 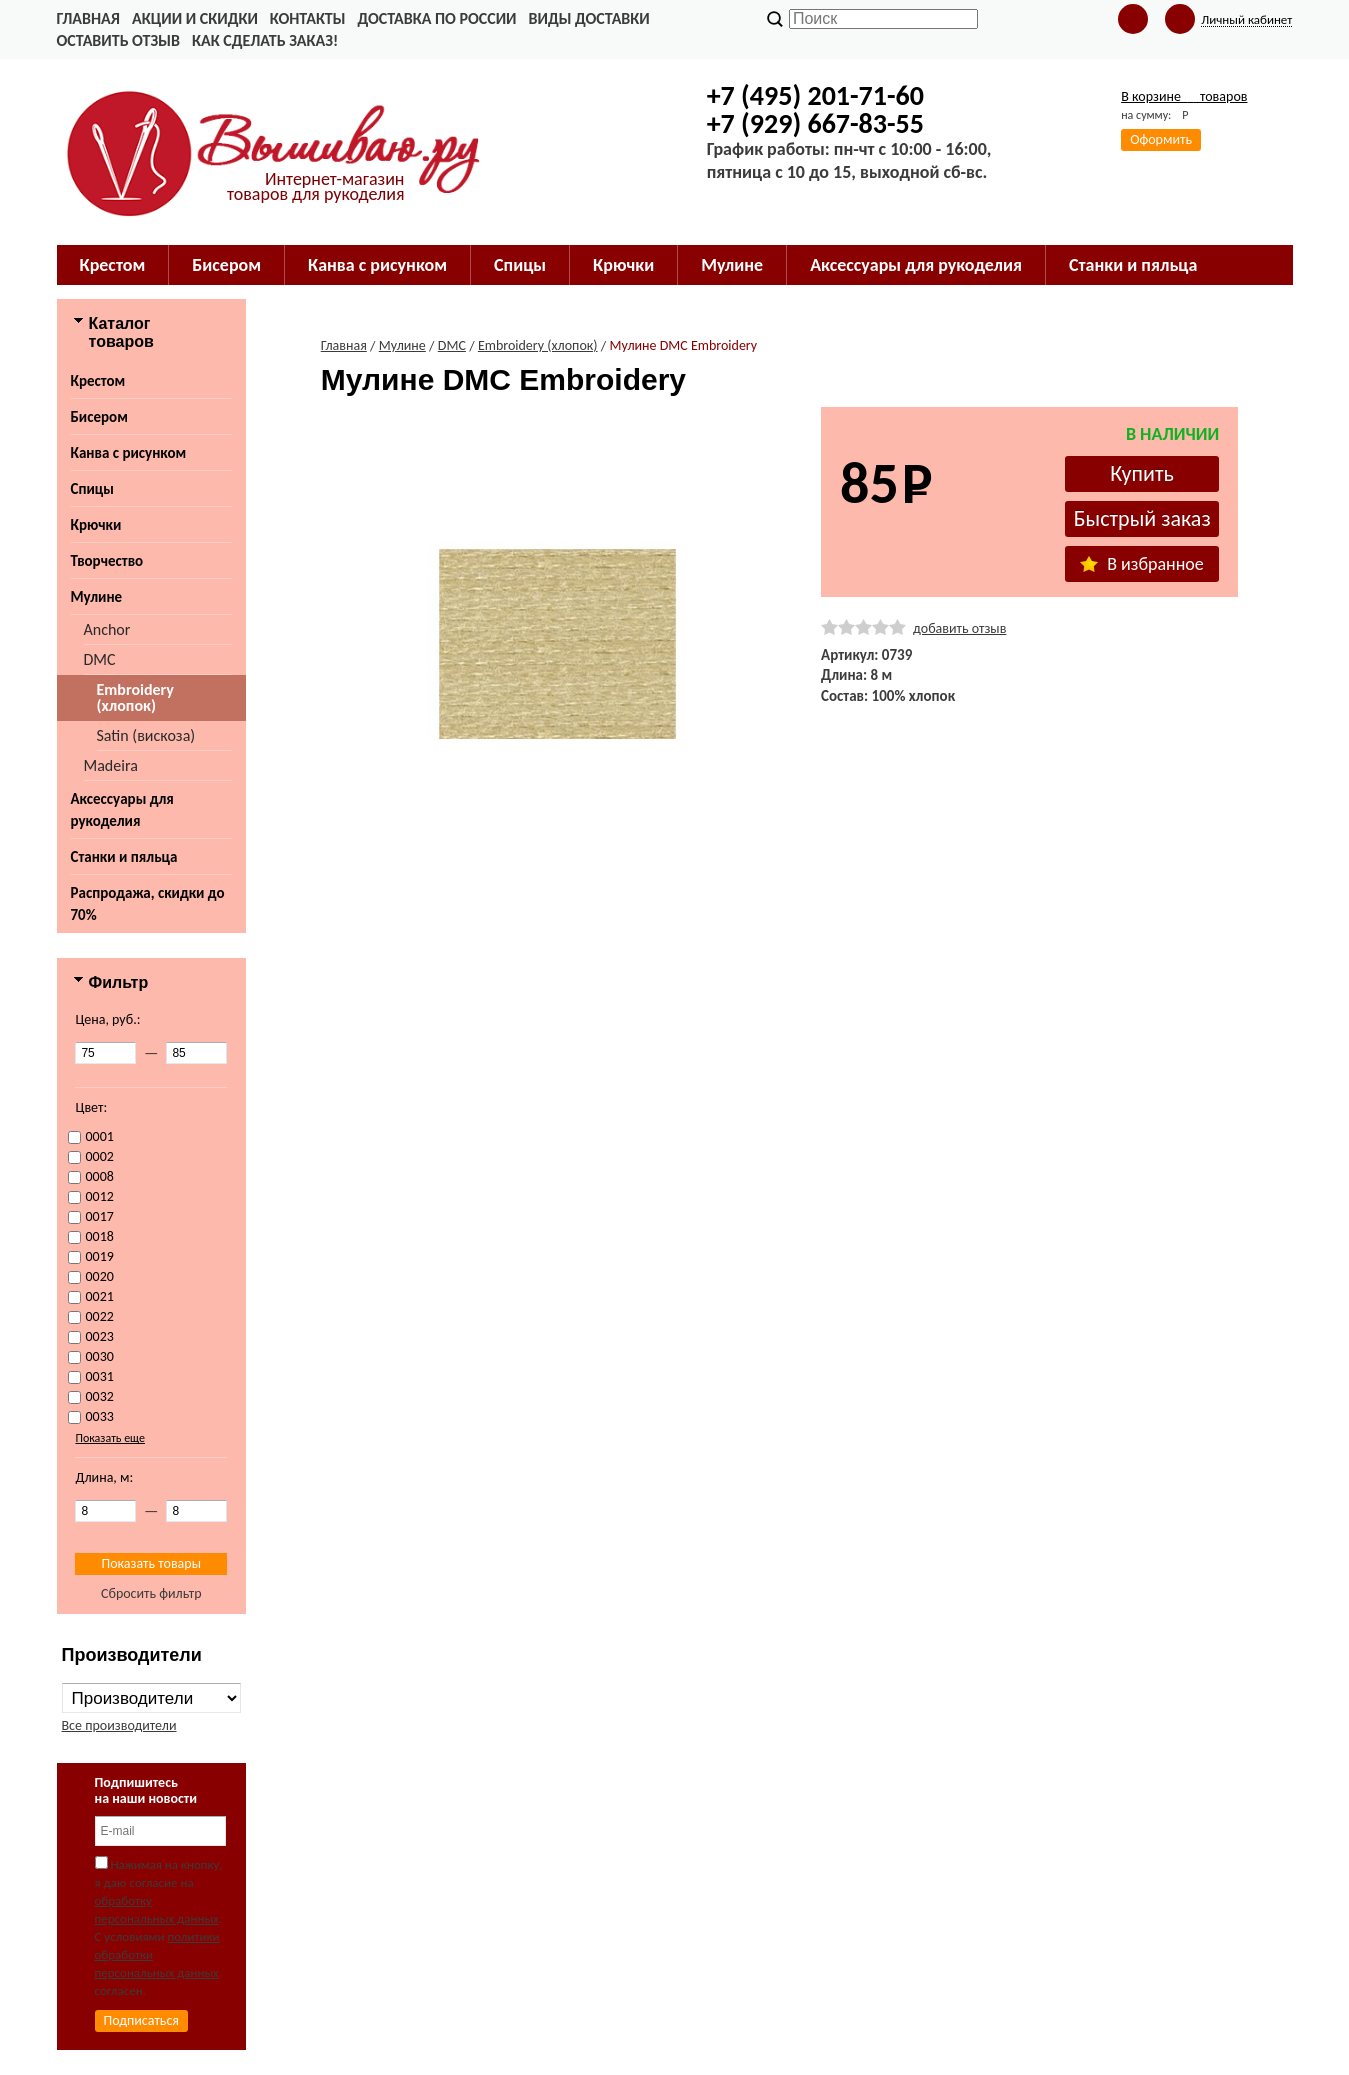 I want to click on Madeira, so click(x=111, y=765).